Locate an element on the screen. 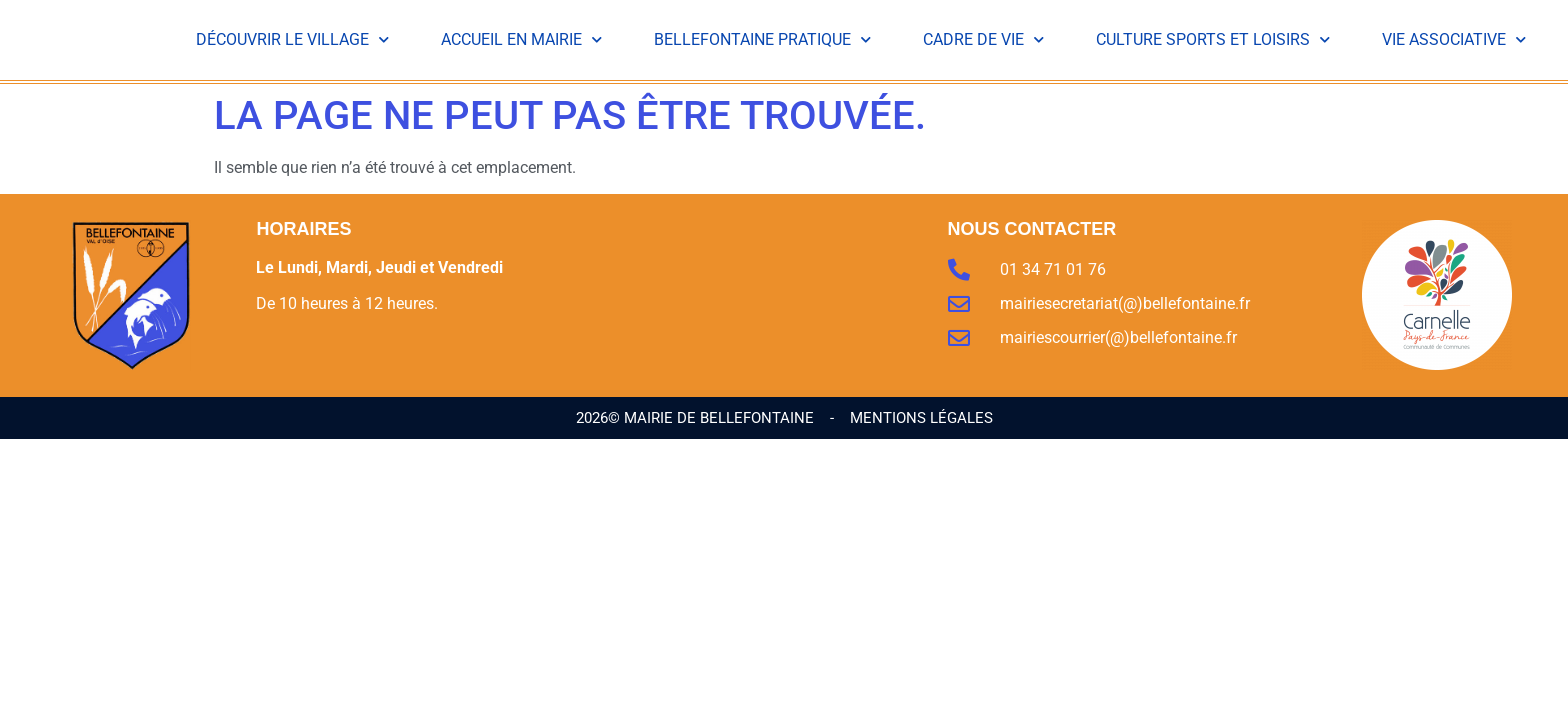  Culture Sports et Loisirs is located at coordinates (1213, 40).